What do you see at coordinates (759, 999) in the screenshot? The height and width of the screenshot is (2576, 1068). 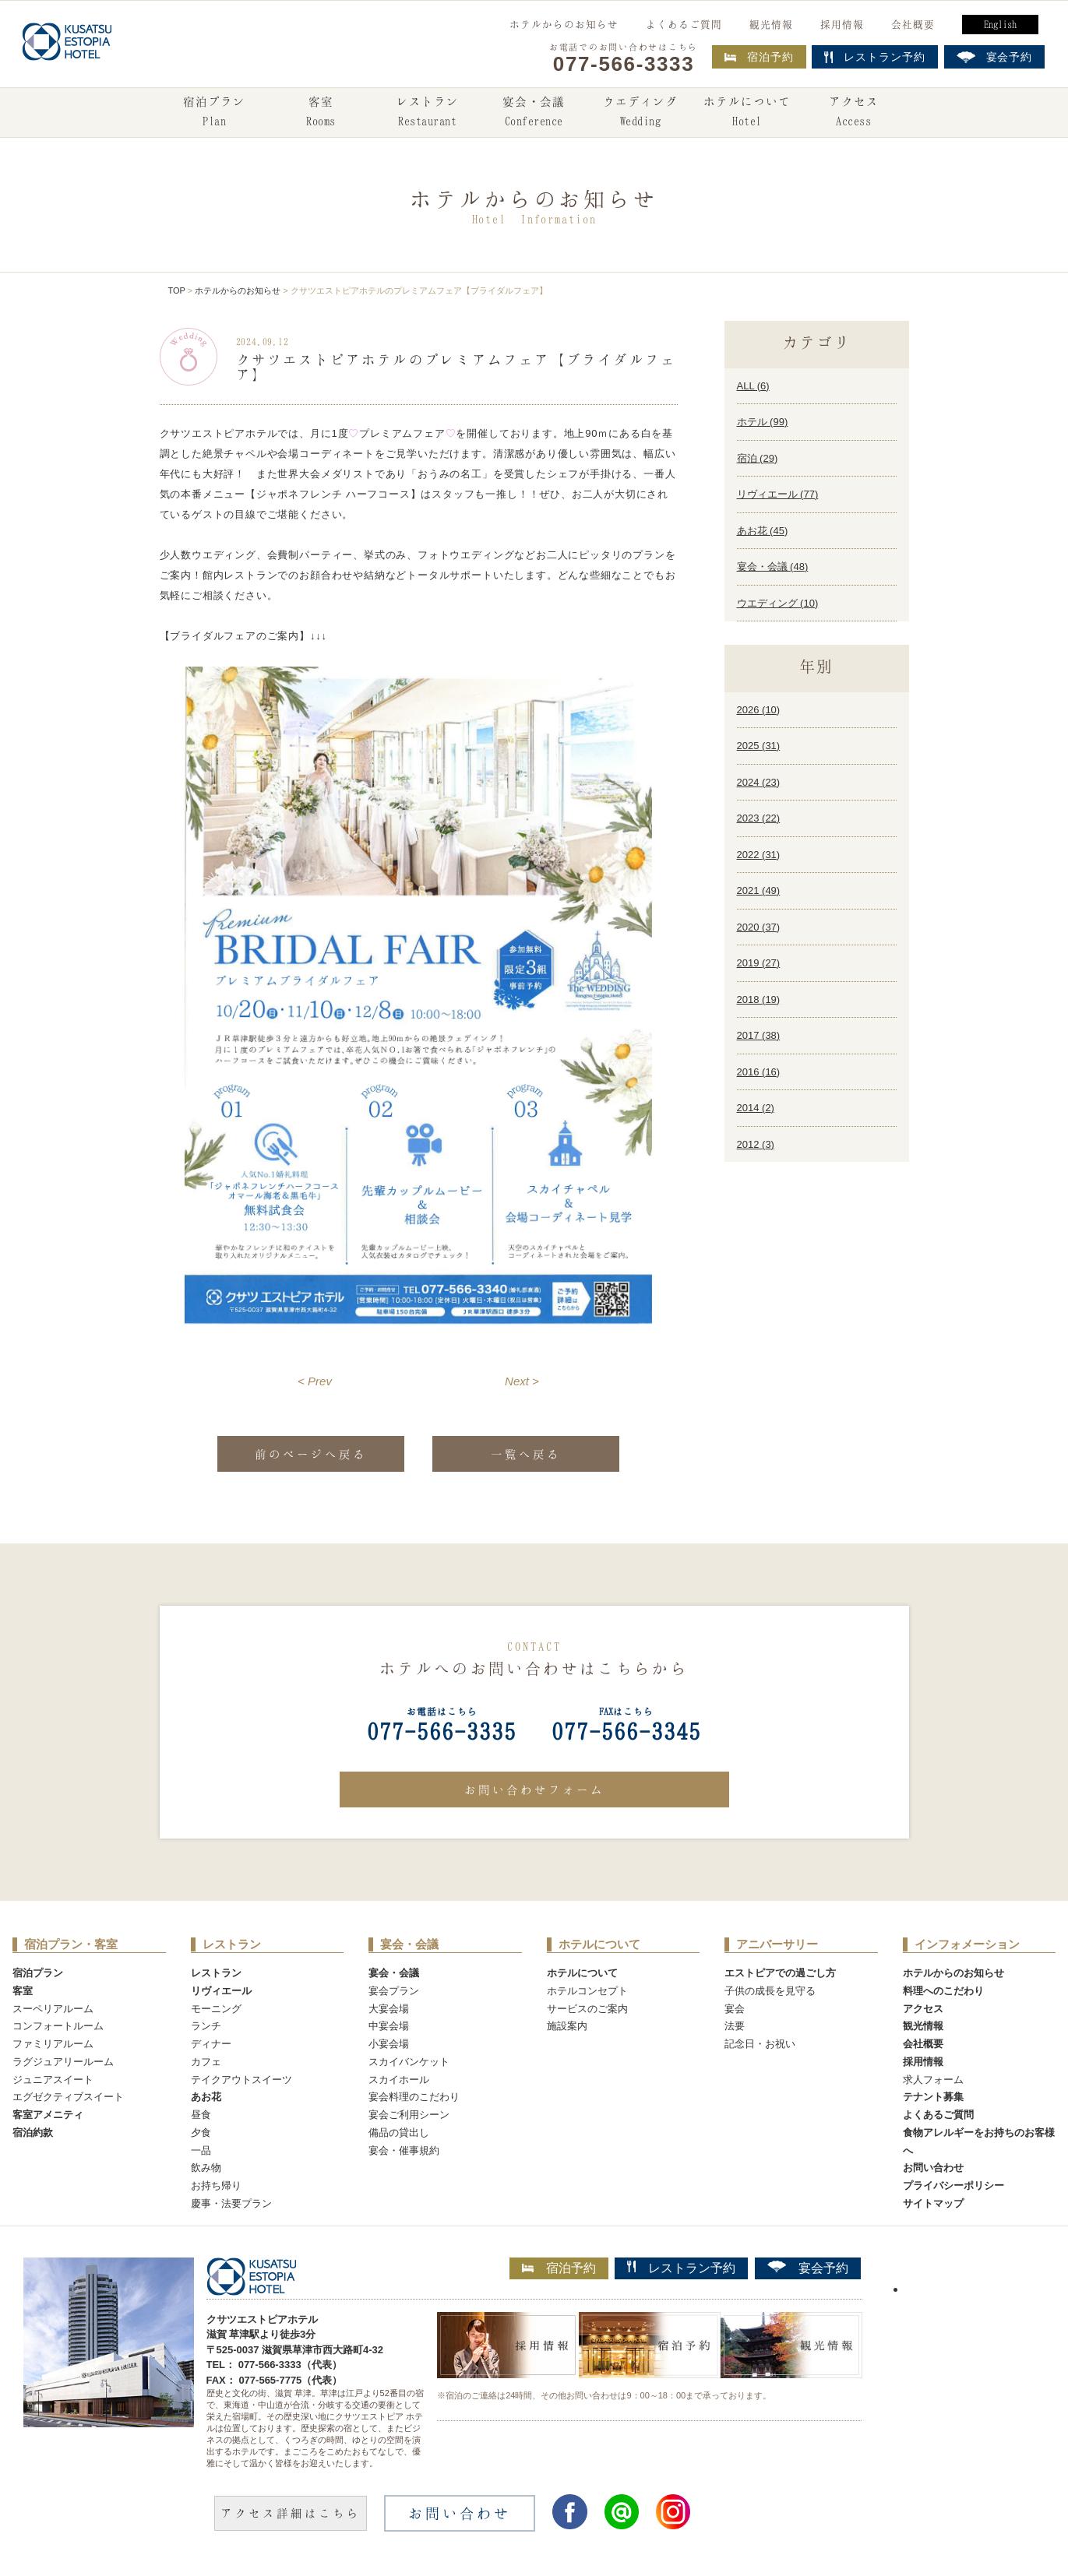 I see `2018 ()` at bounding box center [759, 999].